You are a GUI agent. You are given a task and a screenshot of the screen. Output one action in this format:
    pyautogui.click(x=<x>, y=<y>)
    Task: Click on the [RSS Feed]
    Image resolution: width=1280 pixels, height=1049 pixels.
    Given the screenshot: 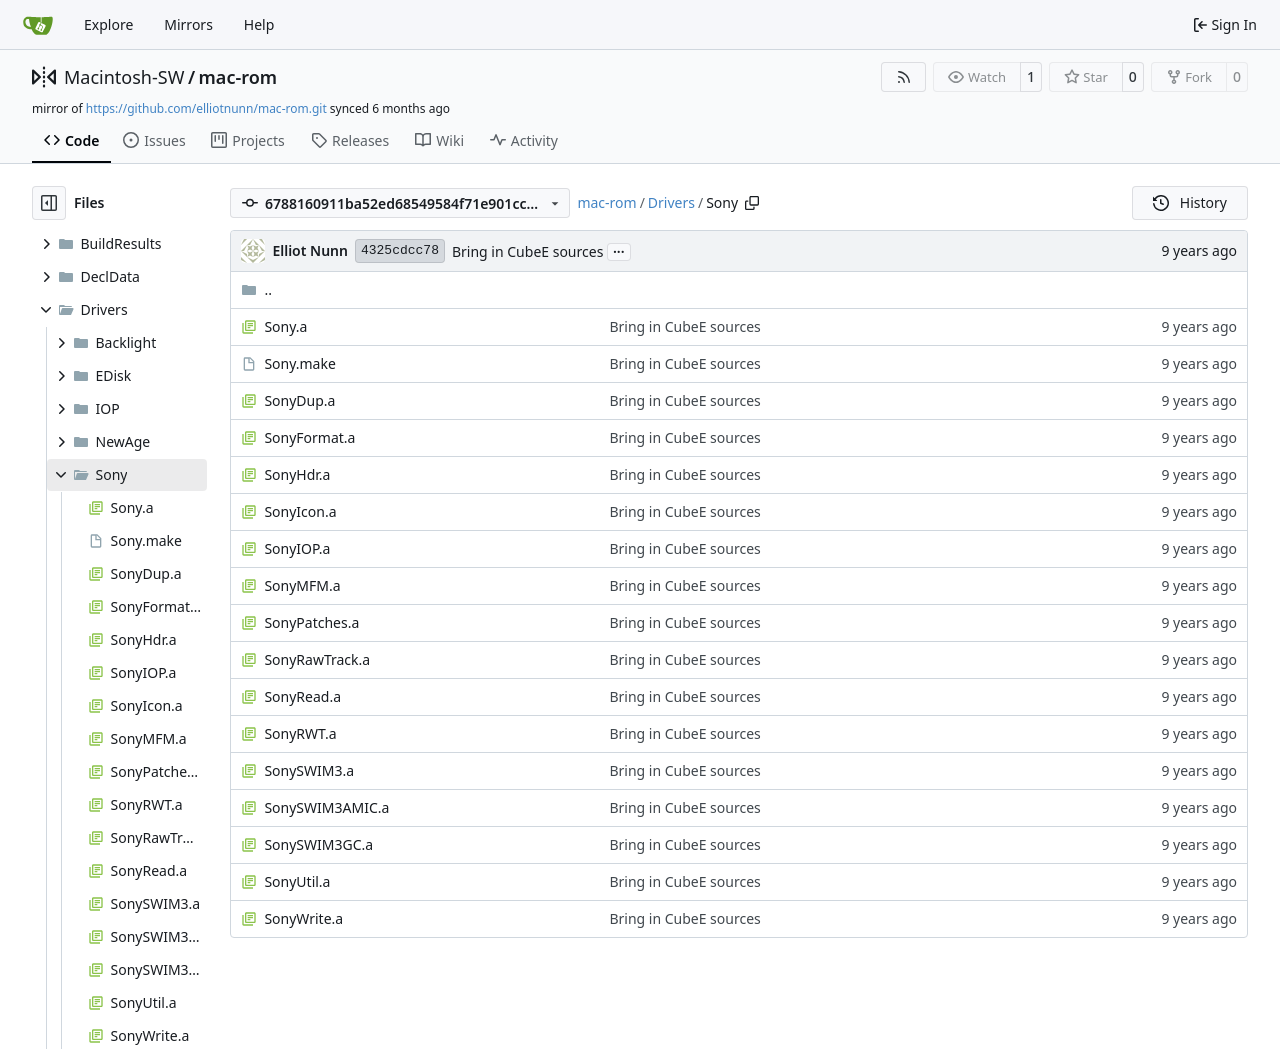 What is the action you would take?
    pyautogui.click(x=904, y=77)
    